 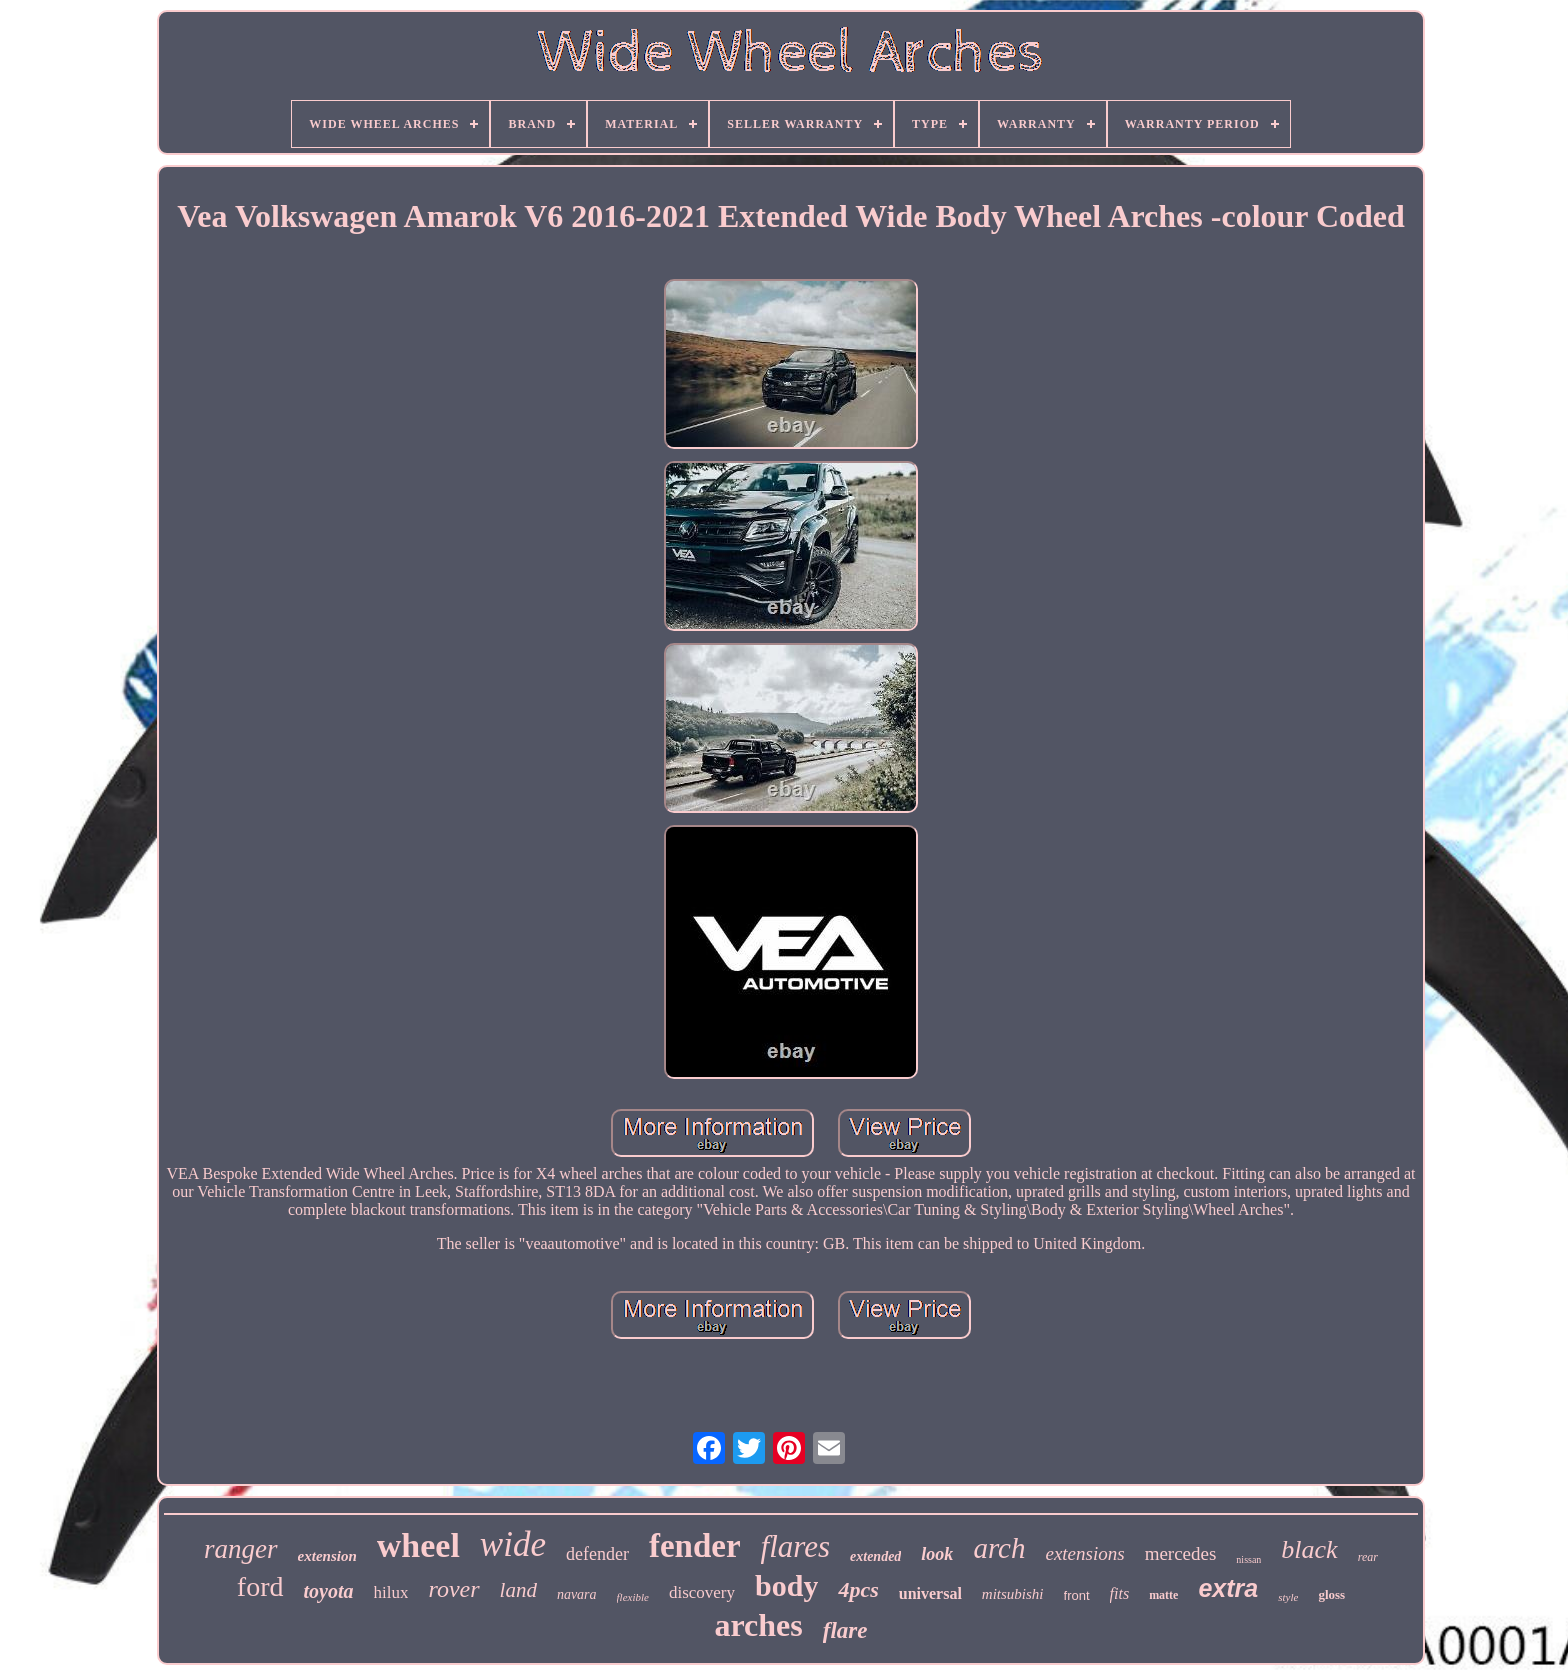 I want to click on extension, so click(x=327, y=1556).